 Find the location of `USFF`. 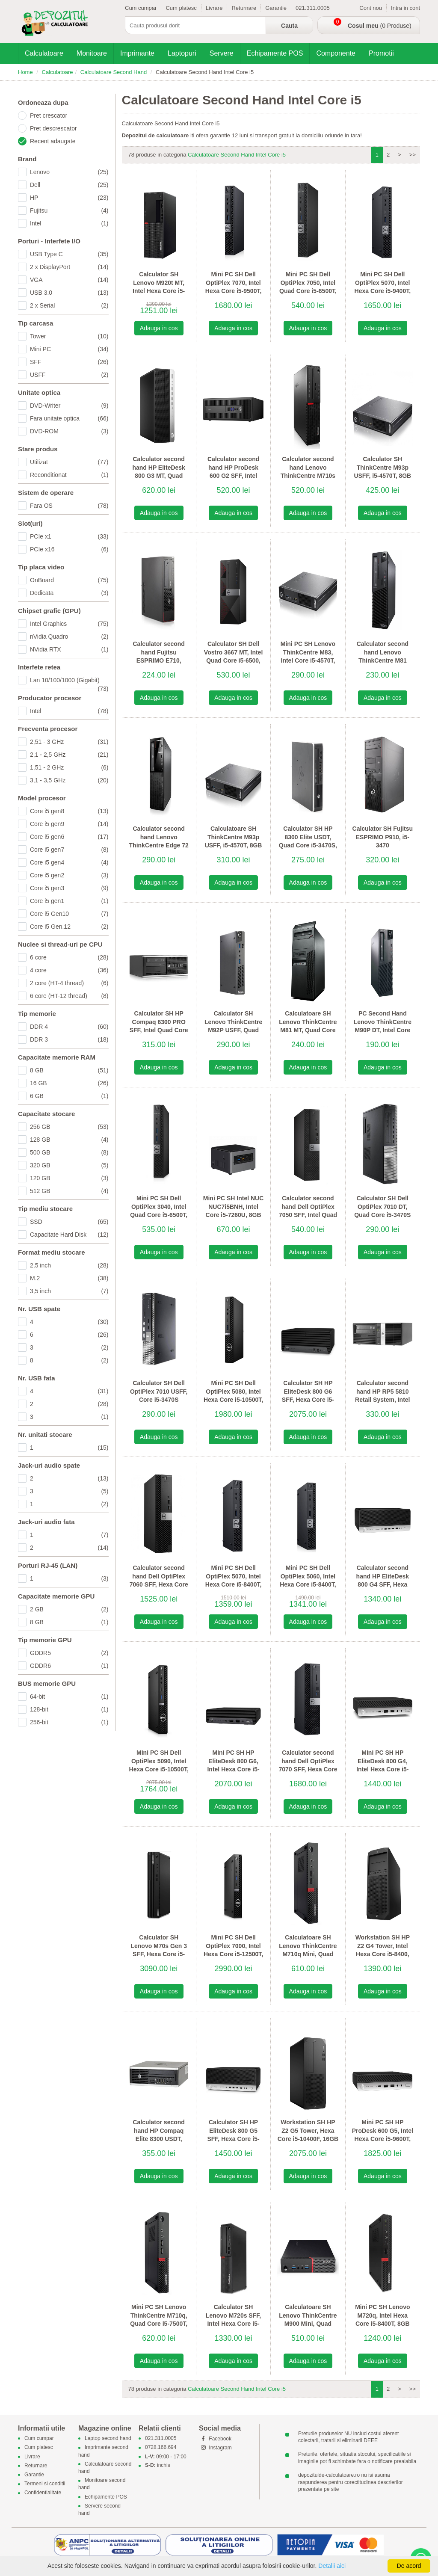

USFF is located at coordinates (69, 374).